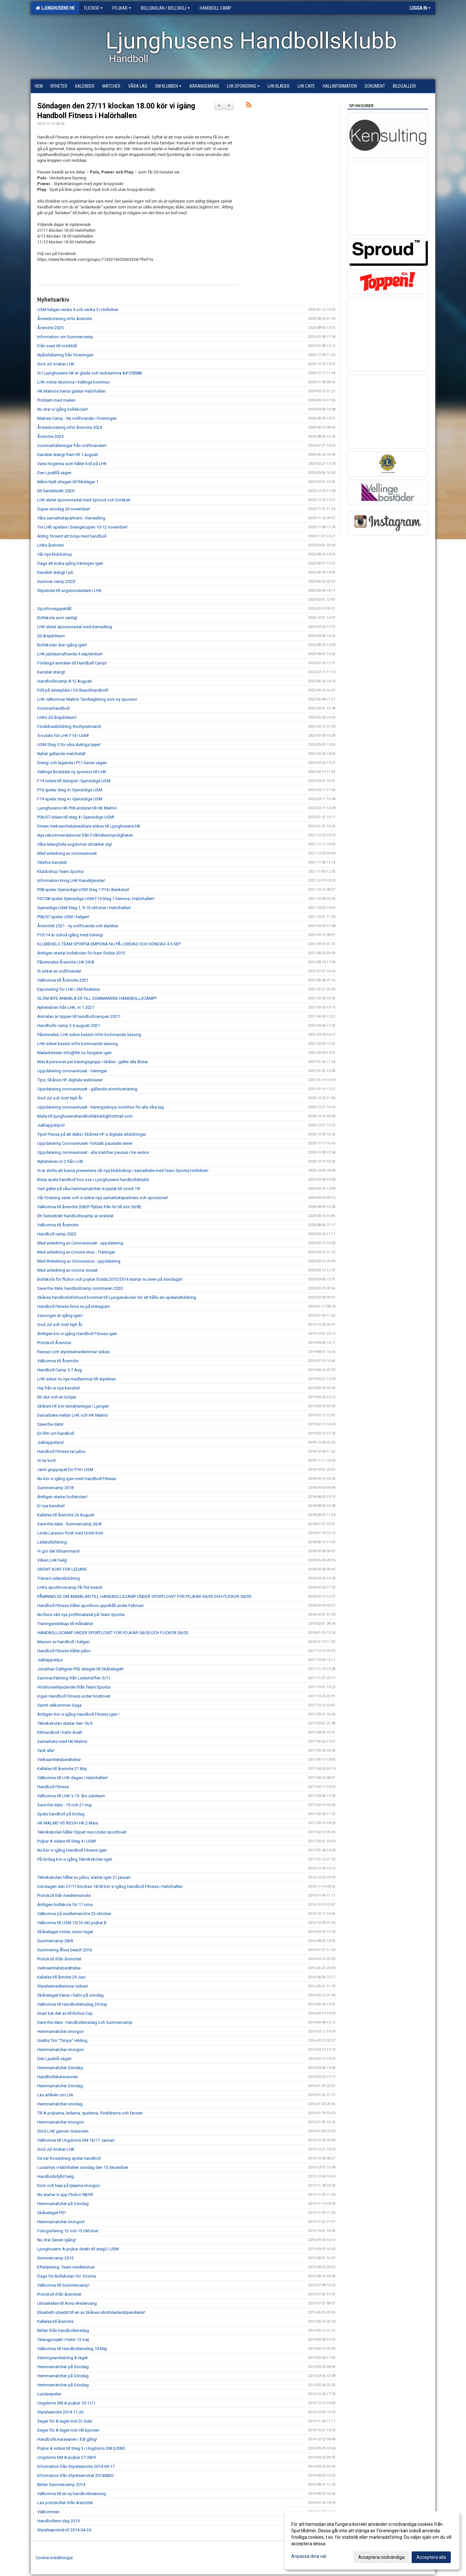 Image resolution: width=466 pixels, height=2576 pixels. Describe the element at coordinates (68, 2430) in the screenshot. I see `Seger för A-laget mot HK björnen` at that location.